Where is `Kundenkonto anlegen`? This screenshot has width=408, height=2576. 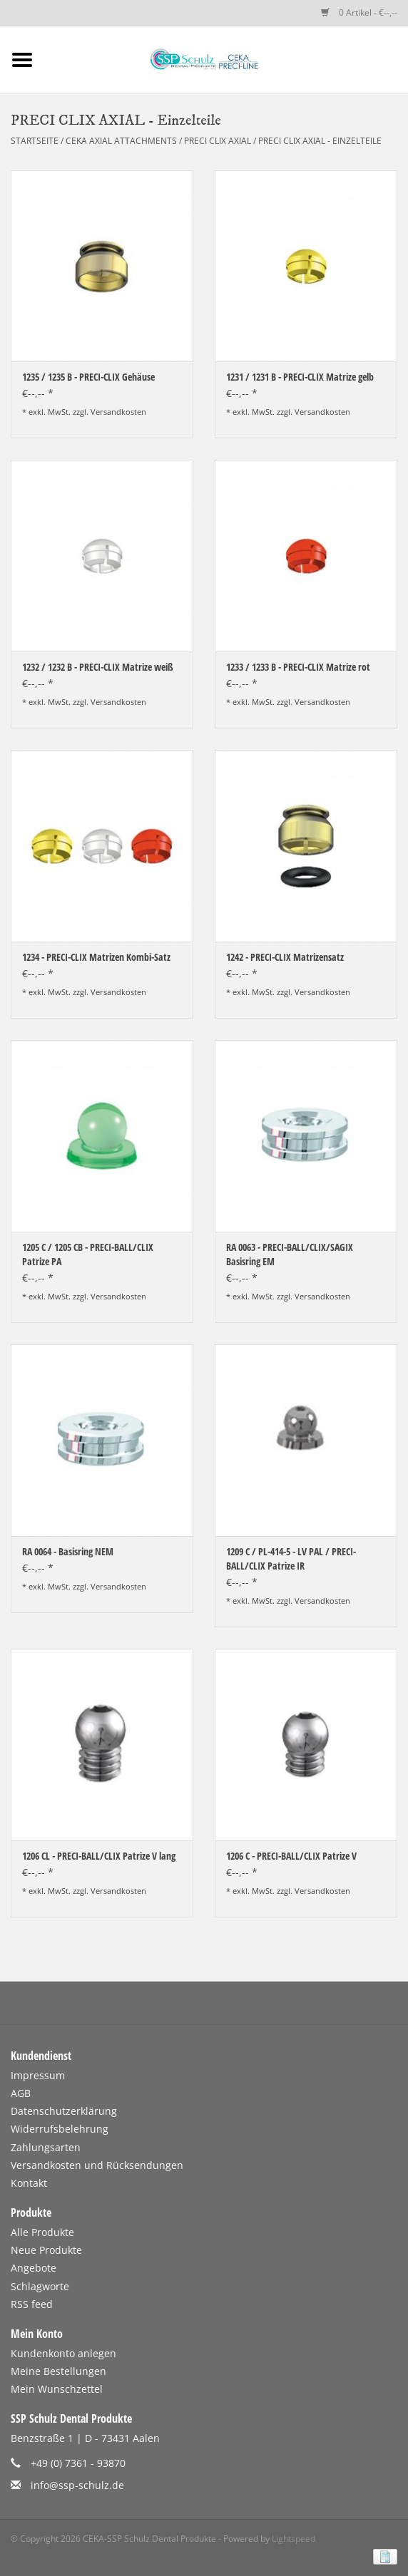 Kundenkonto anlegen is located at coordinates (63, 2353).